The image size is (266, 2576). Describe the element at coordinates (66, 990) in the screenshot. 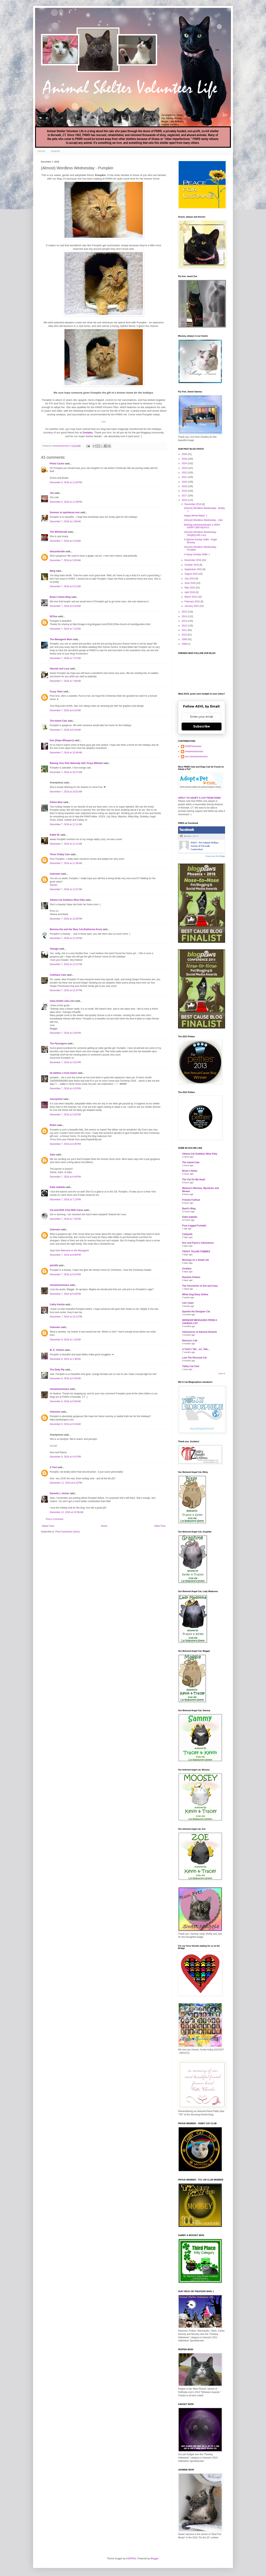

I see `December 7, 2016 at 12:47 PM` at that location.